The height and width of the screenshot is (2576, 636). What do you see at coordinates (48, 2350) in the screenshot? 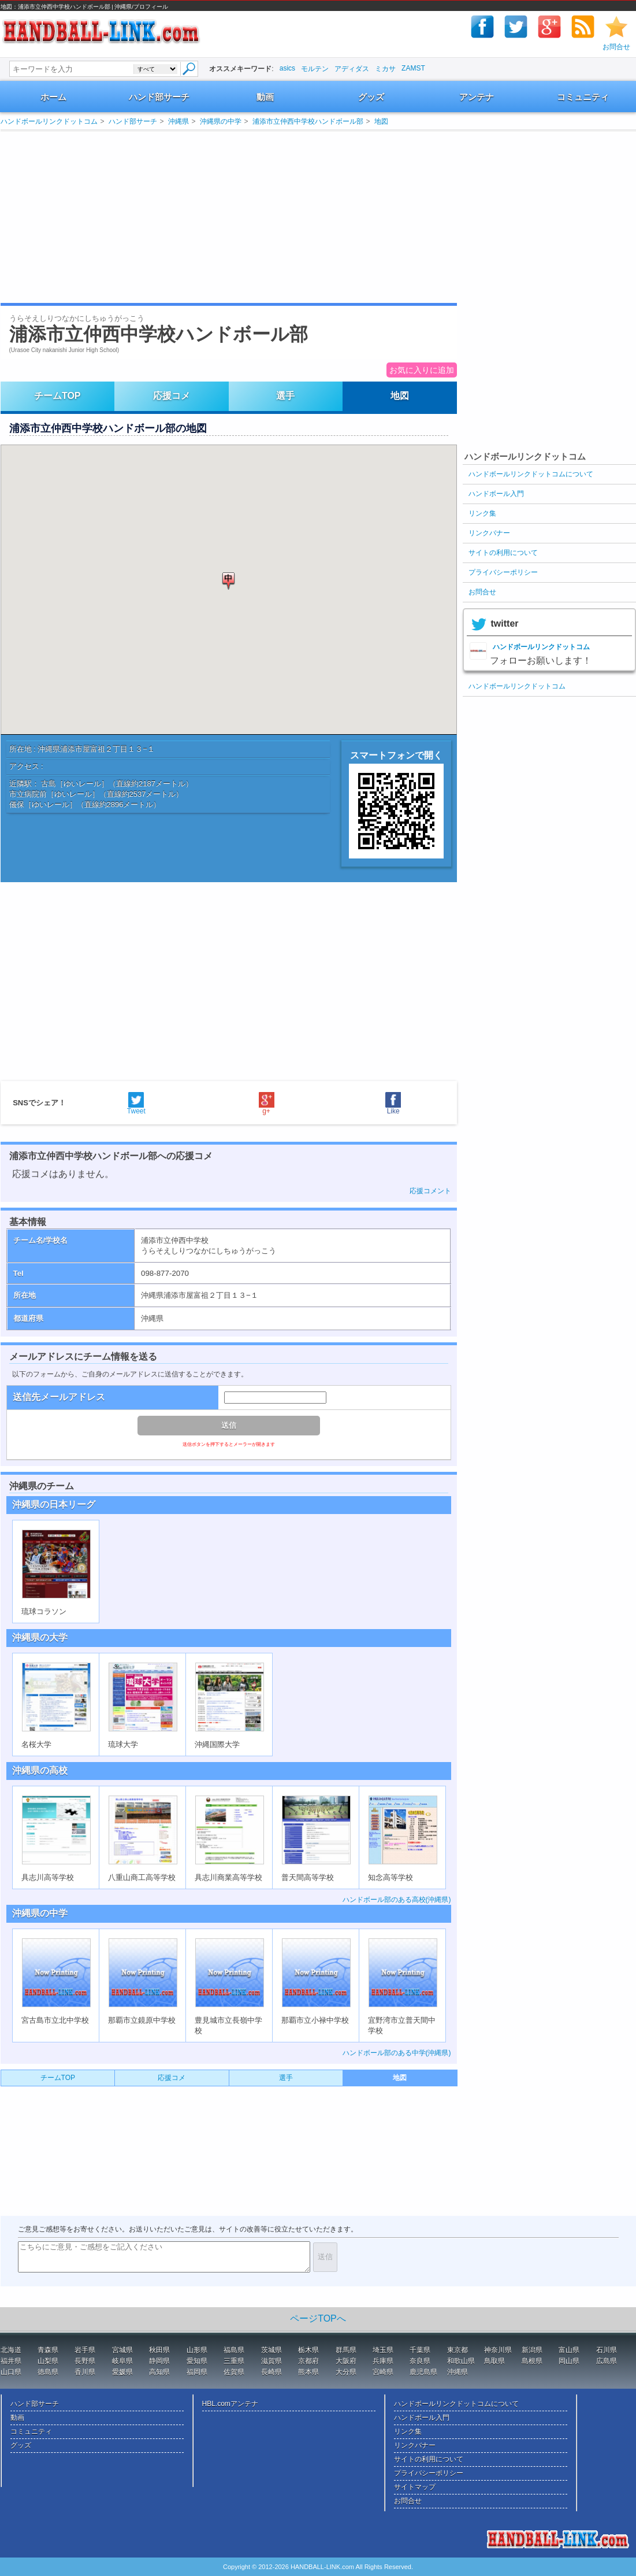
I see `青森県` at bounding box center [48, 2350].